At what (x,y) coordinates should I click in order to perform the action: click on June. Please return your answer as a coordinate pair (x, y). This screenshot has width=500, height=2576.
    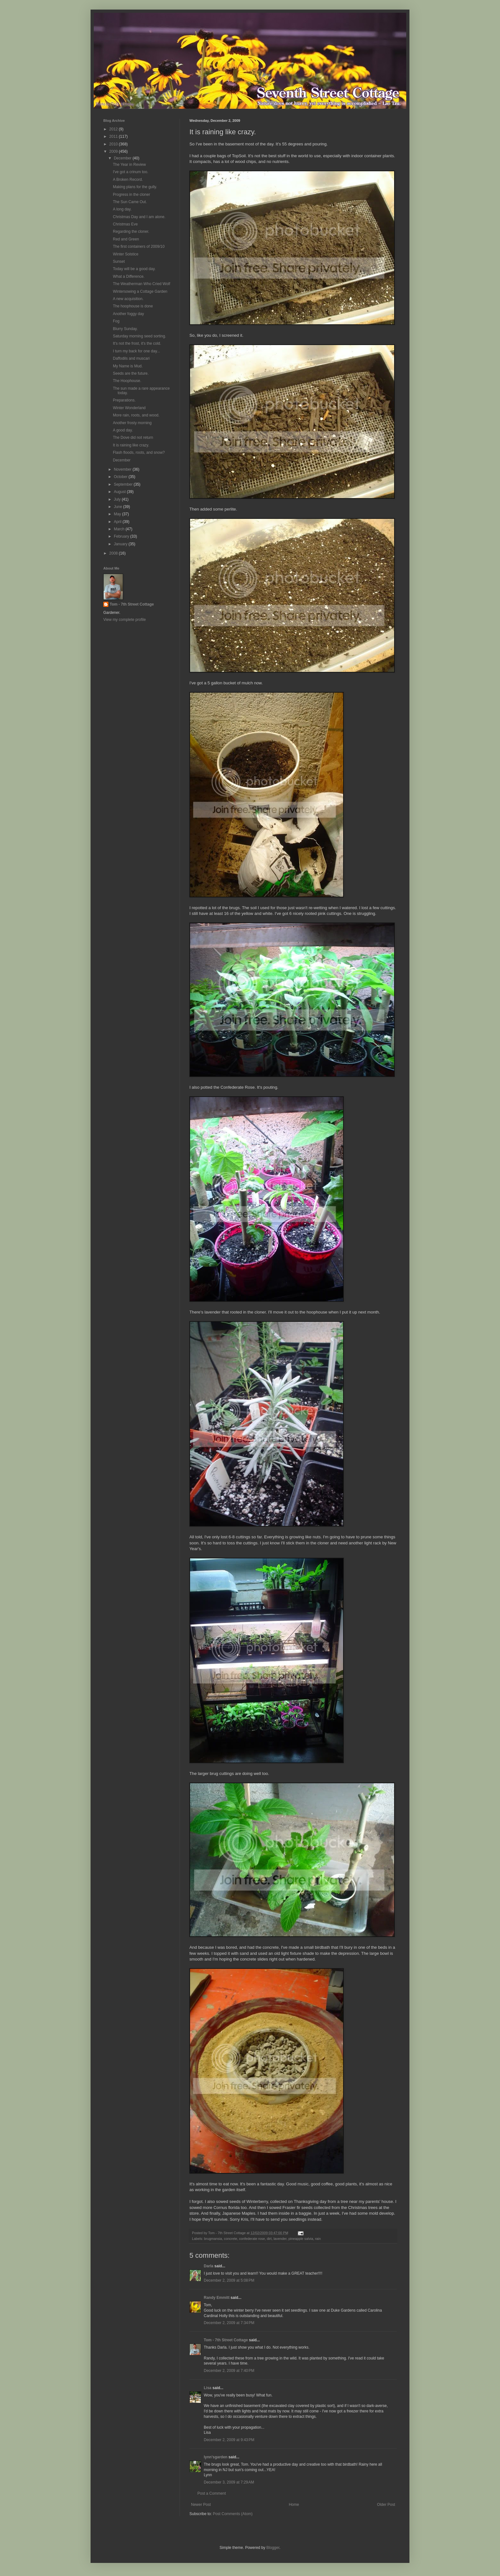
    Looking at the image, I should click on (118, 506).